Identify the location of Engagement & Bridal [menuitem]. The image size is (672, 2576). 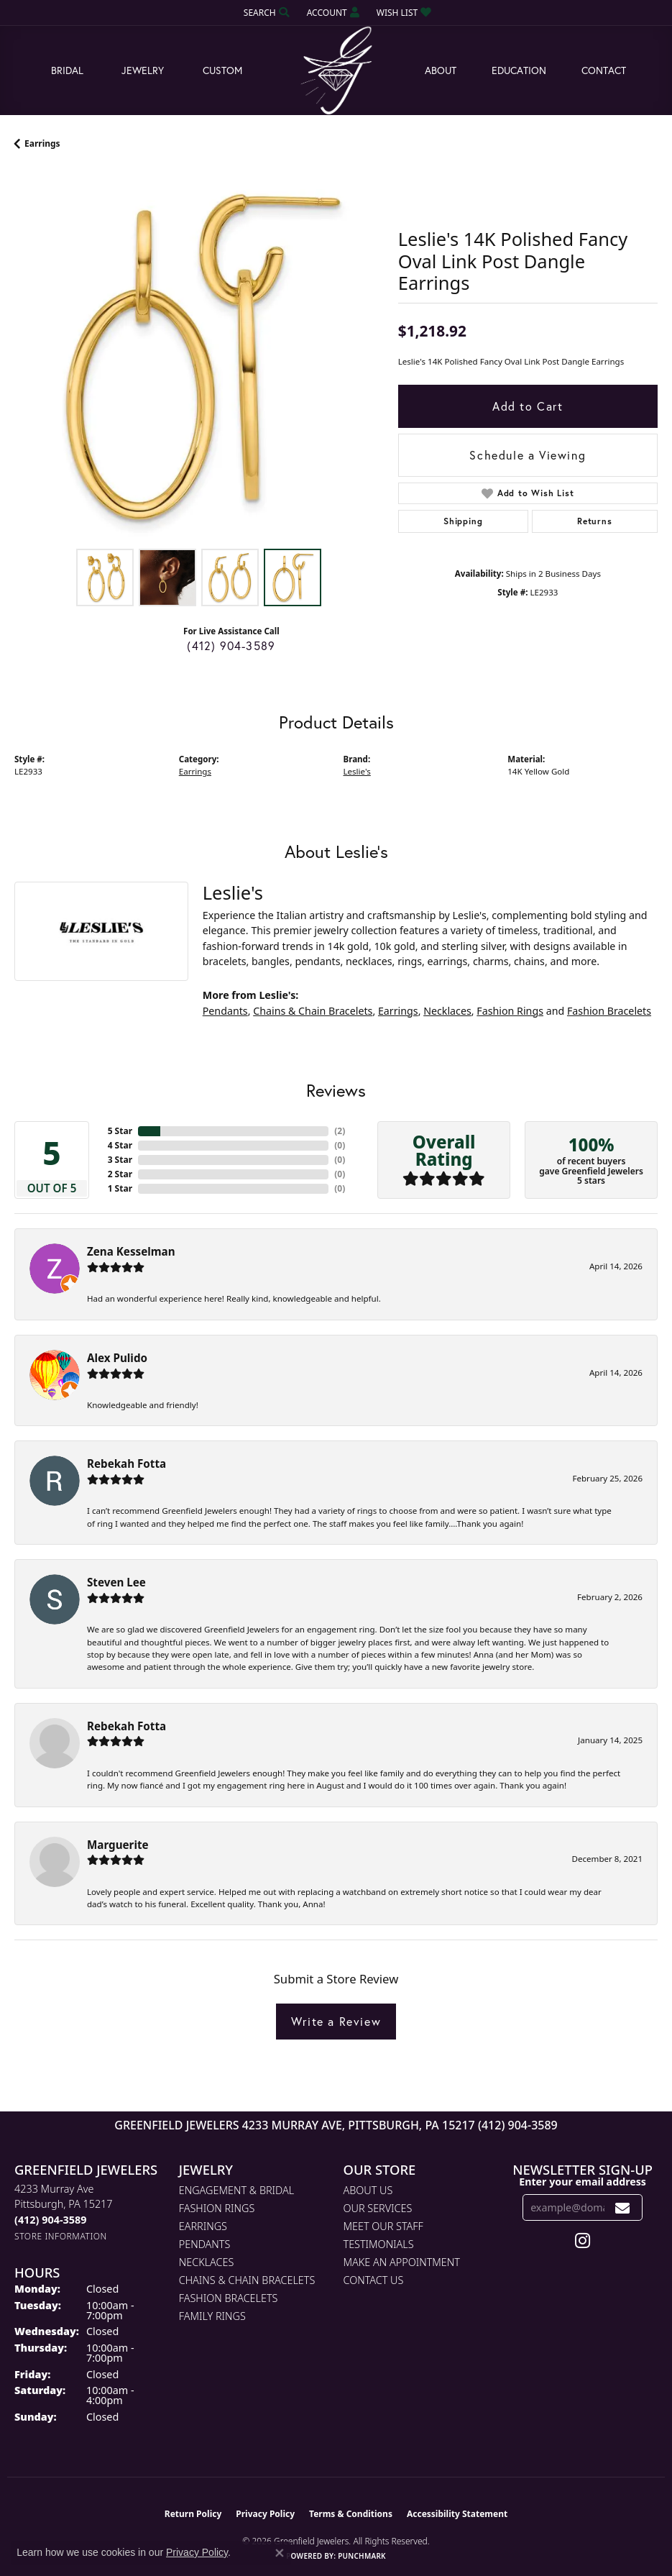
(236, 2190).